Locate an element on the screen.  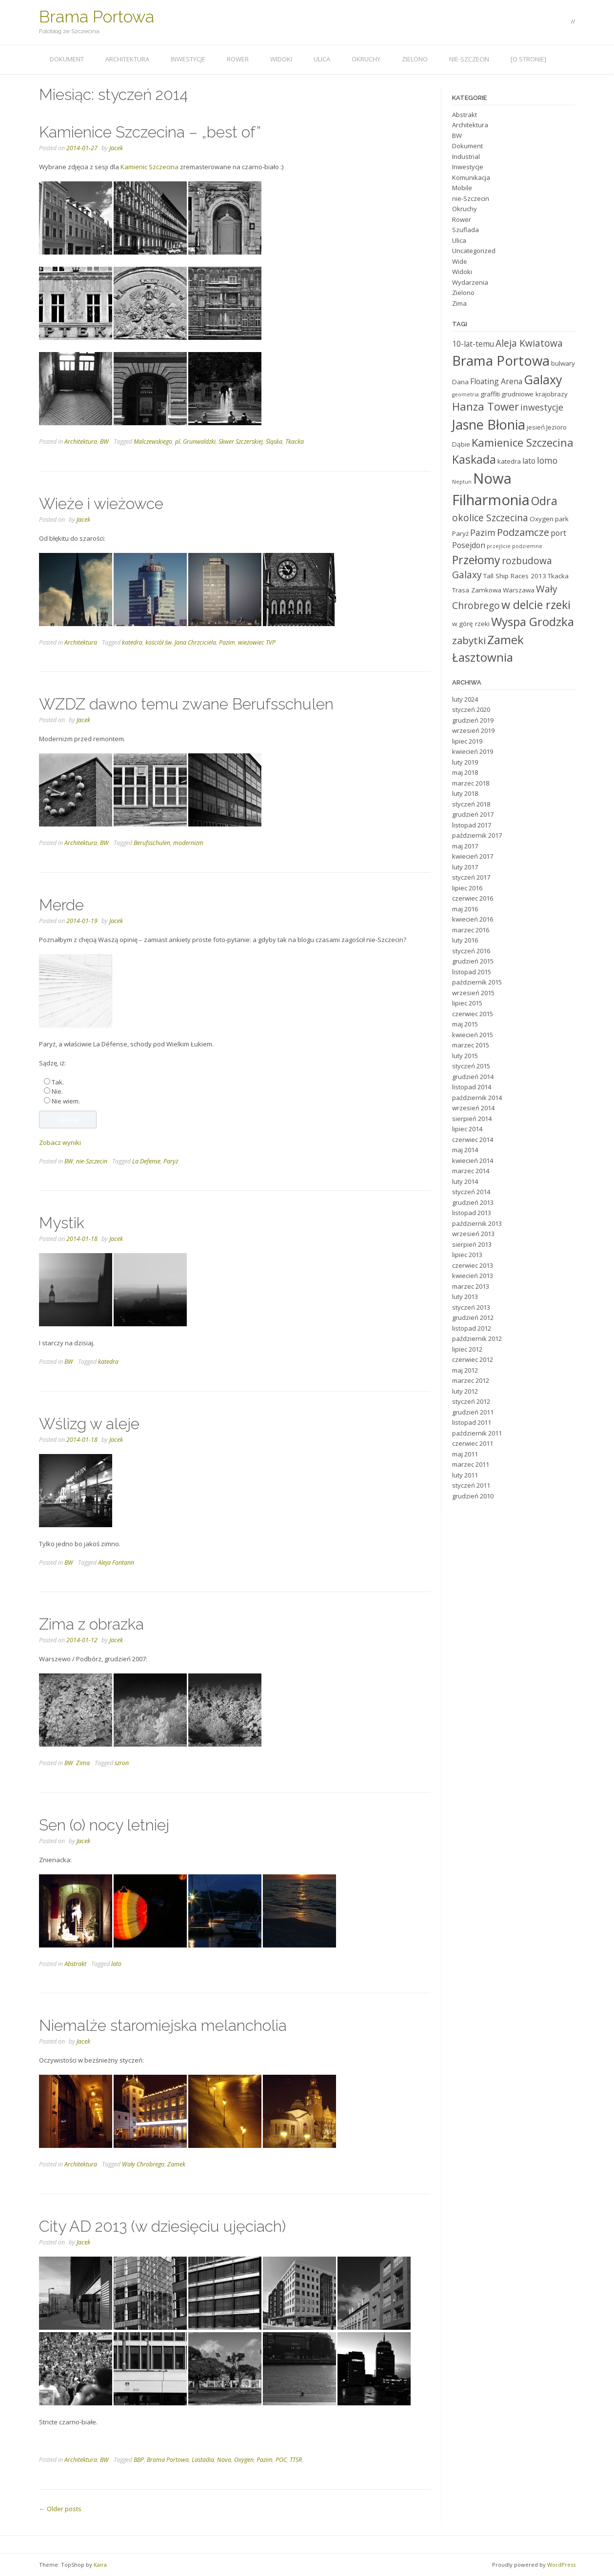
kwiecień 2017 is located at coordinates (472, 856).